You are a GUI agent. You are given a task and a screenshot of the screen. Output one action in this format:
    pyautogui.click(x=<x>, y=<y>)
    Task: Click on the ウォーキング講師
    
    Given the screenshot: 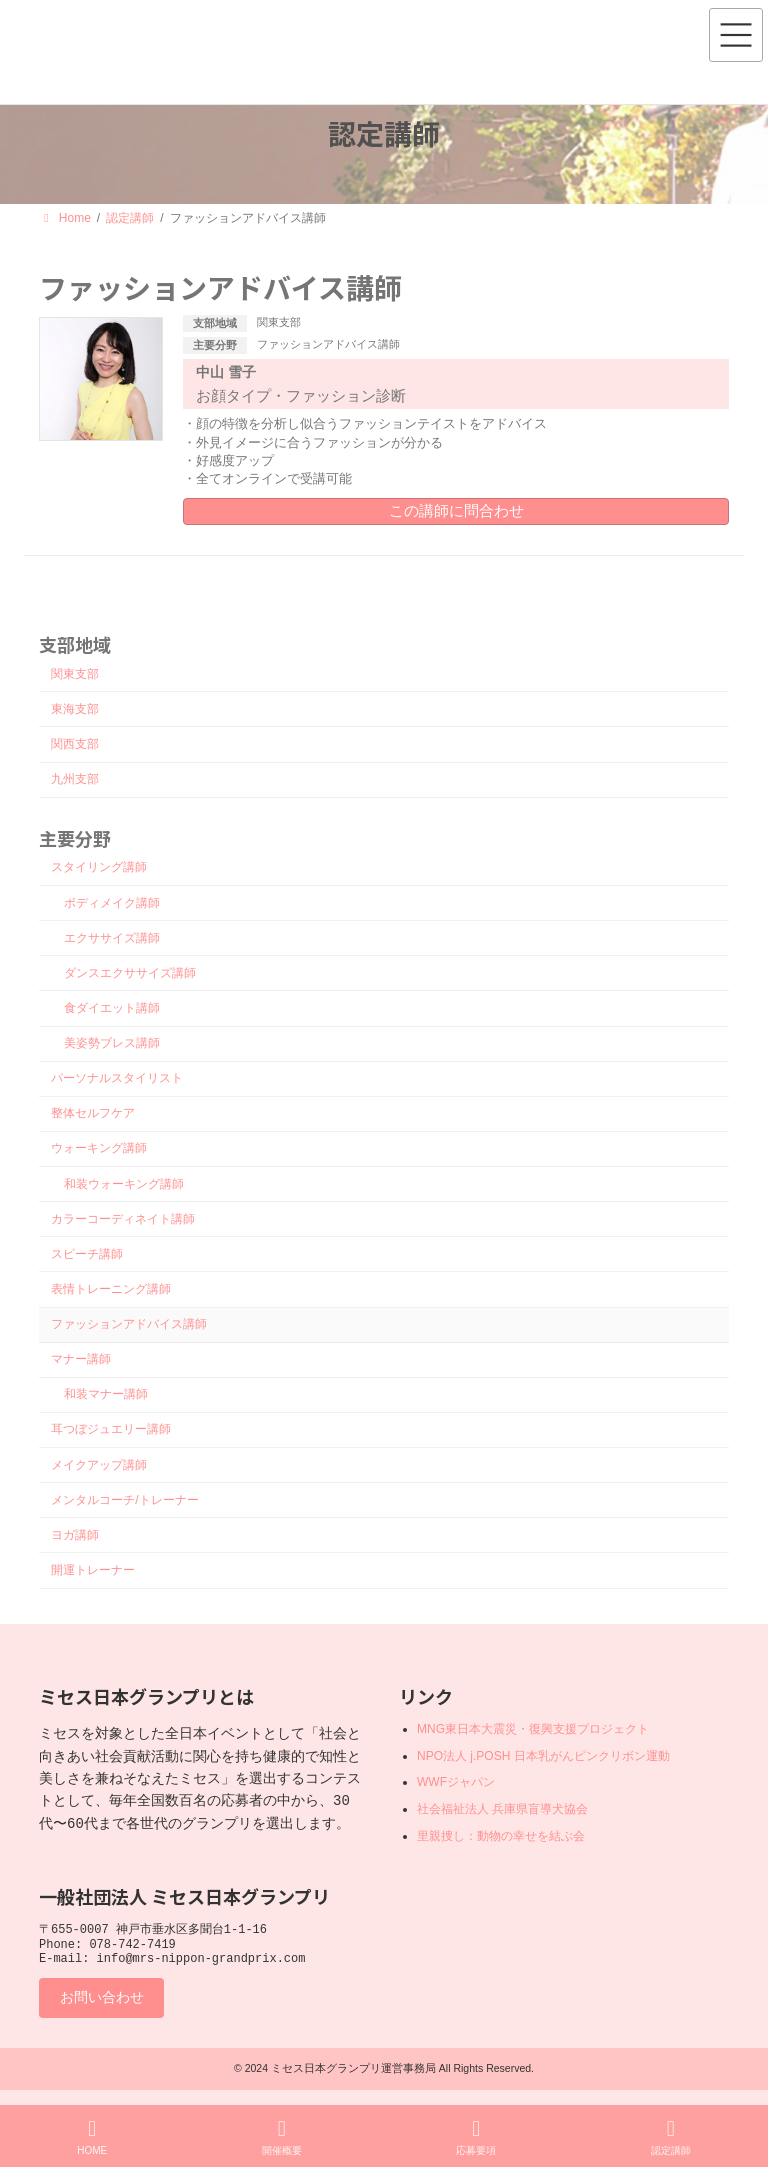 What is the action you would take?
    pyautogui.click(x=99, y=1149)
    